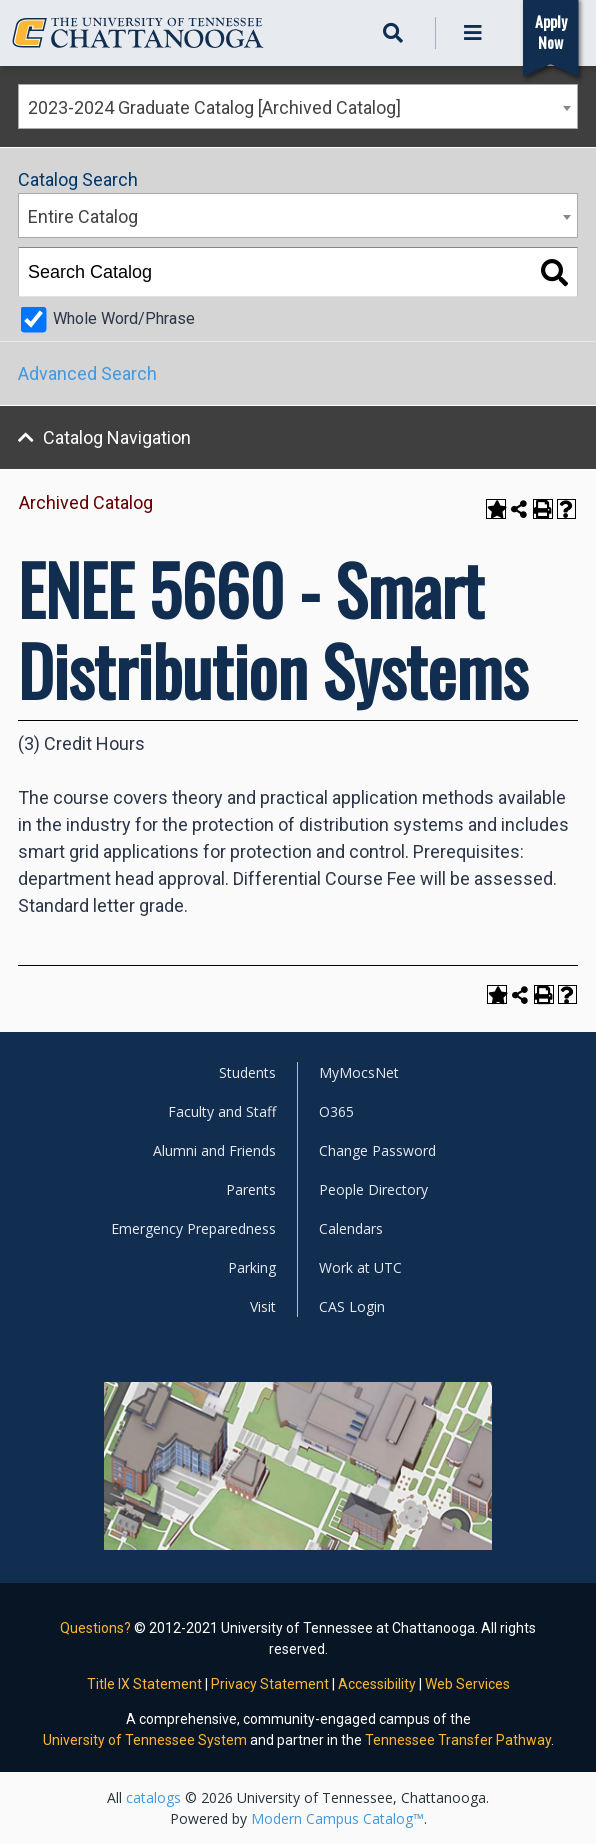  I want to click on Parking, so click(252, 1267).